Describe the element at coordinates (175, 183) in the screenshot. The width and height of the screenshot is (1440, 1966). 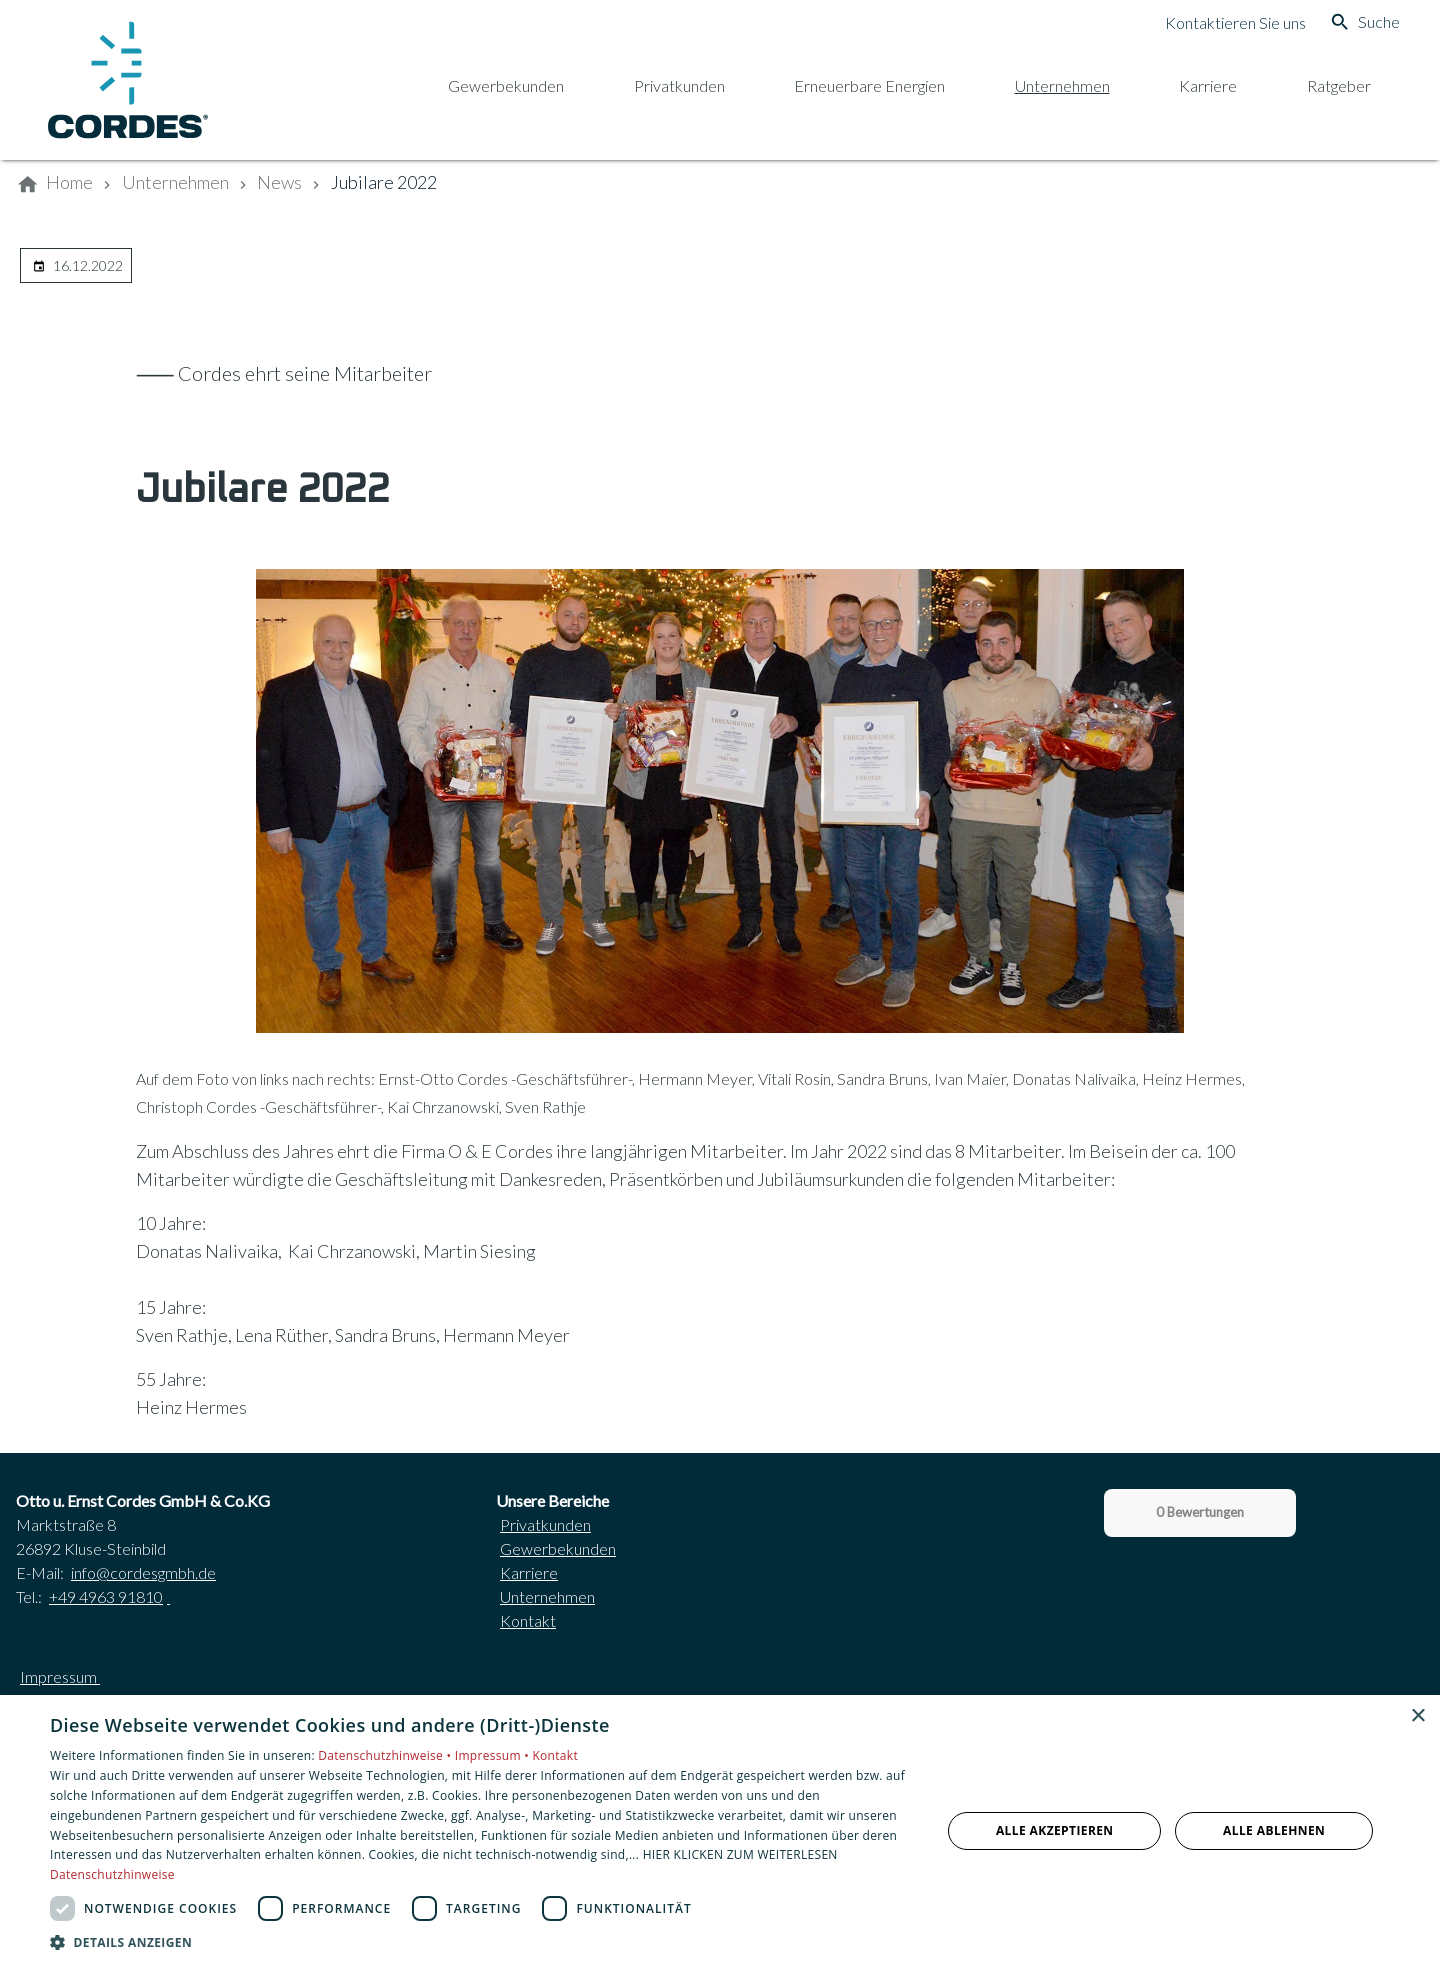
I see `[Unternehmen]` at that location.